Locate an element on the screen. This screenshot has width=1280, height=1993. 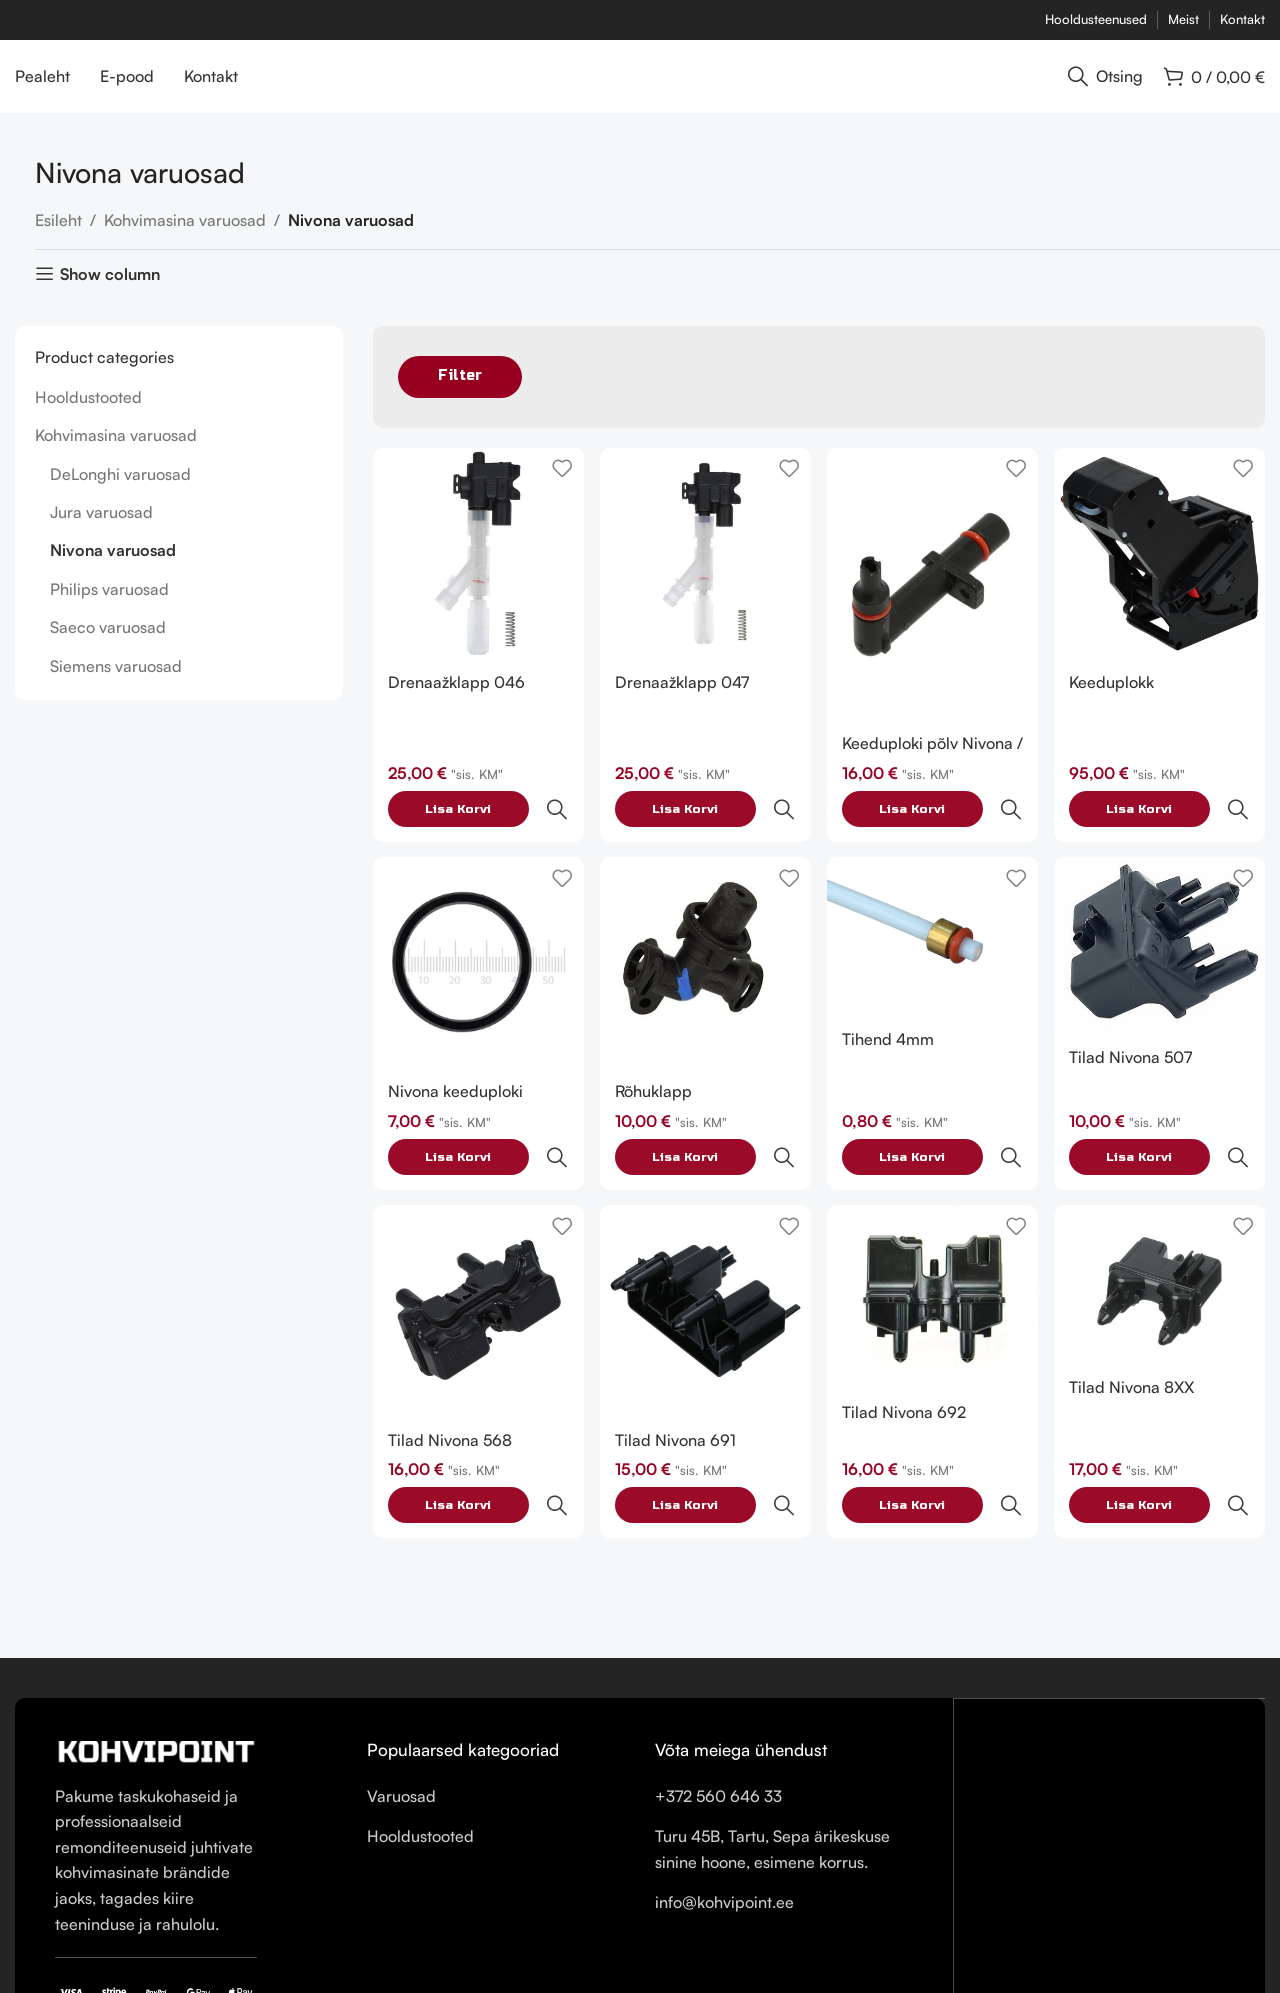
Kohvimasina varuosad is located at coordinates (185, 237).